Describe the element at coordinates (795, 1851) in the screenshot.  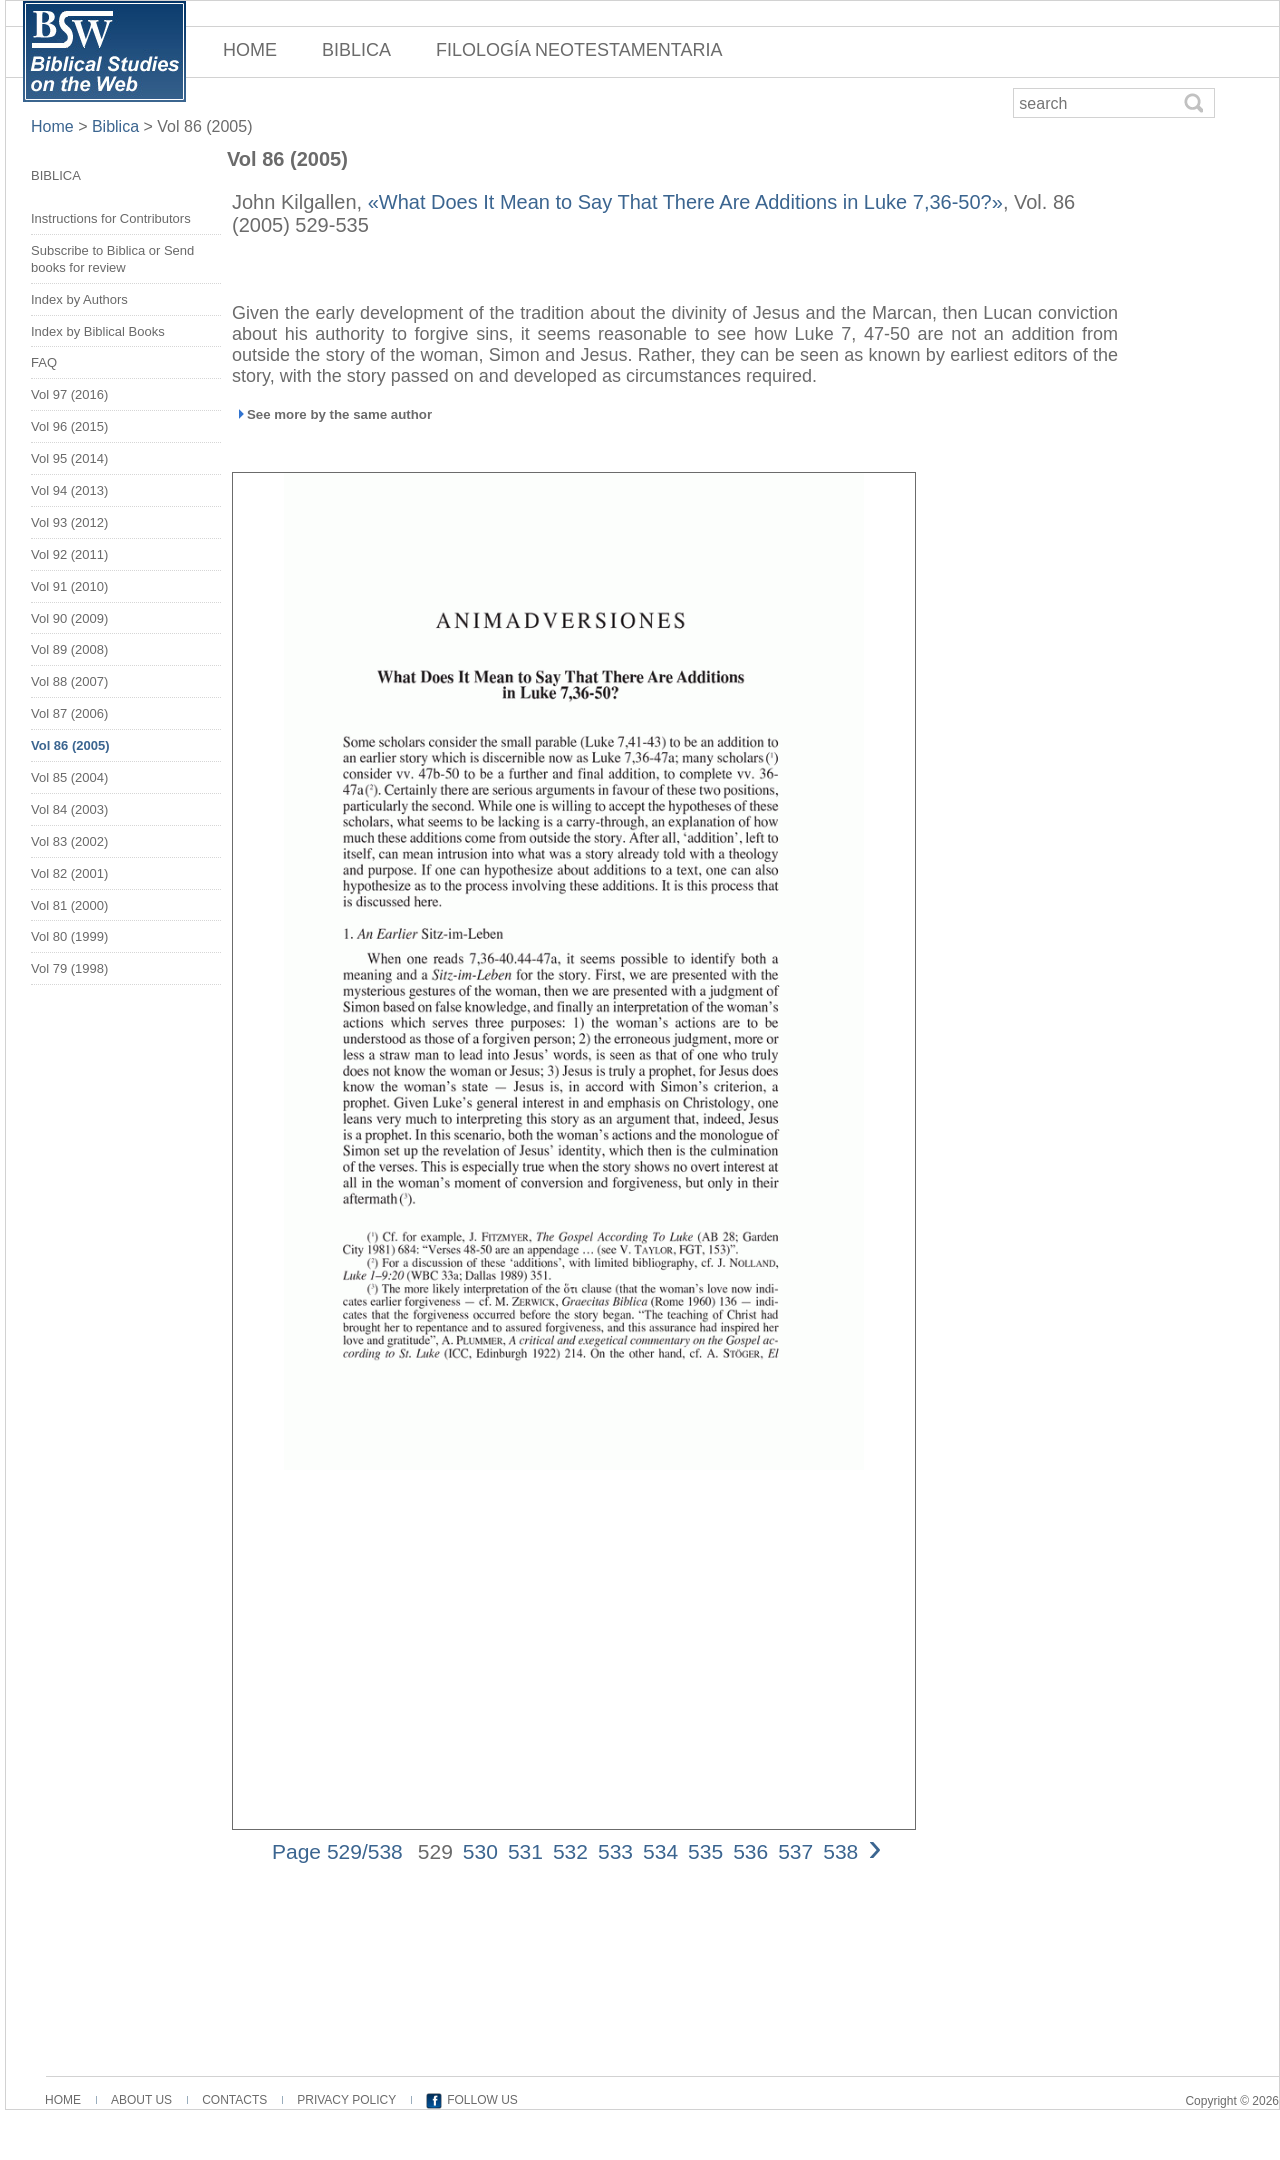
I see `537` at that location.